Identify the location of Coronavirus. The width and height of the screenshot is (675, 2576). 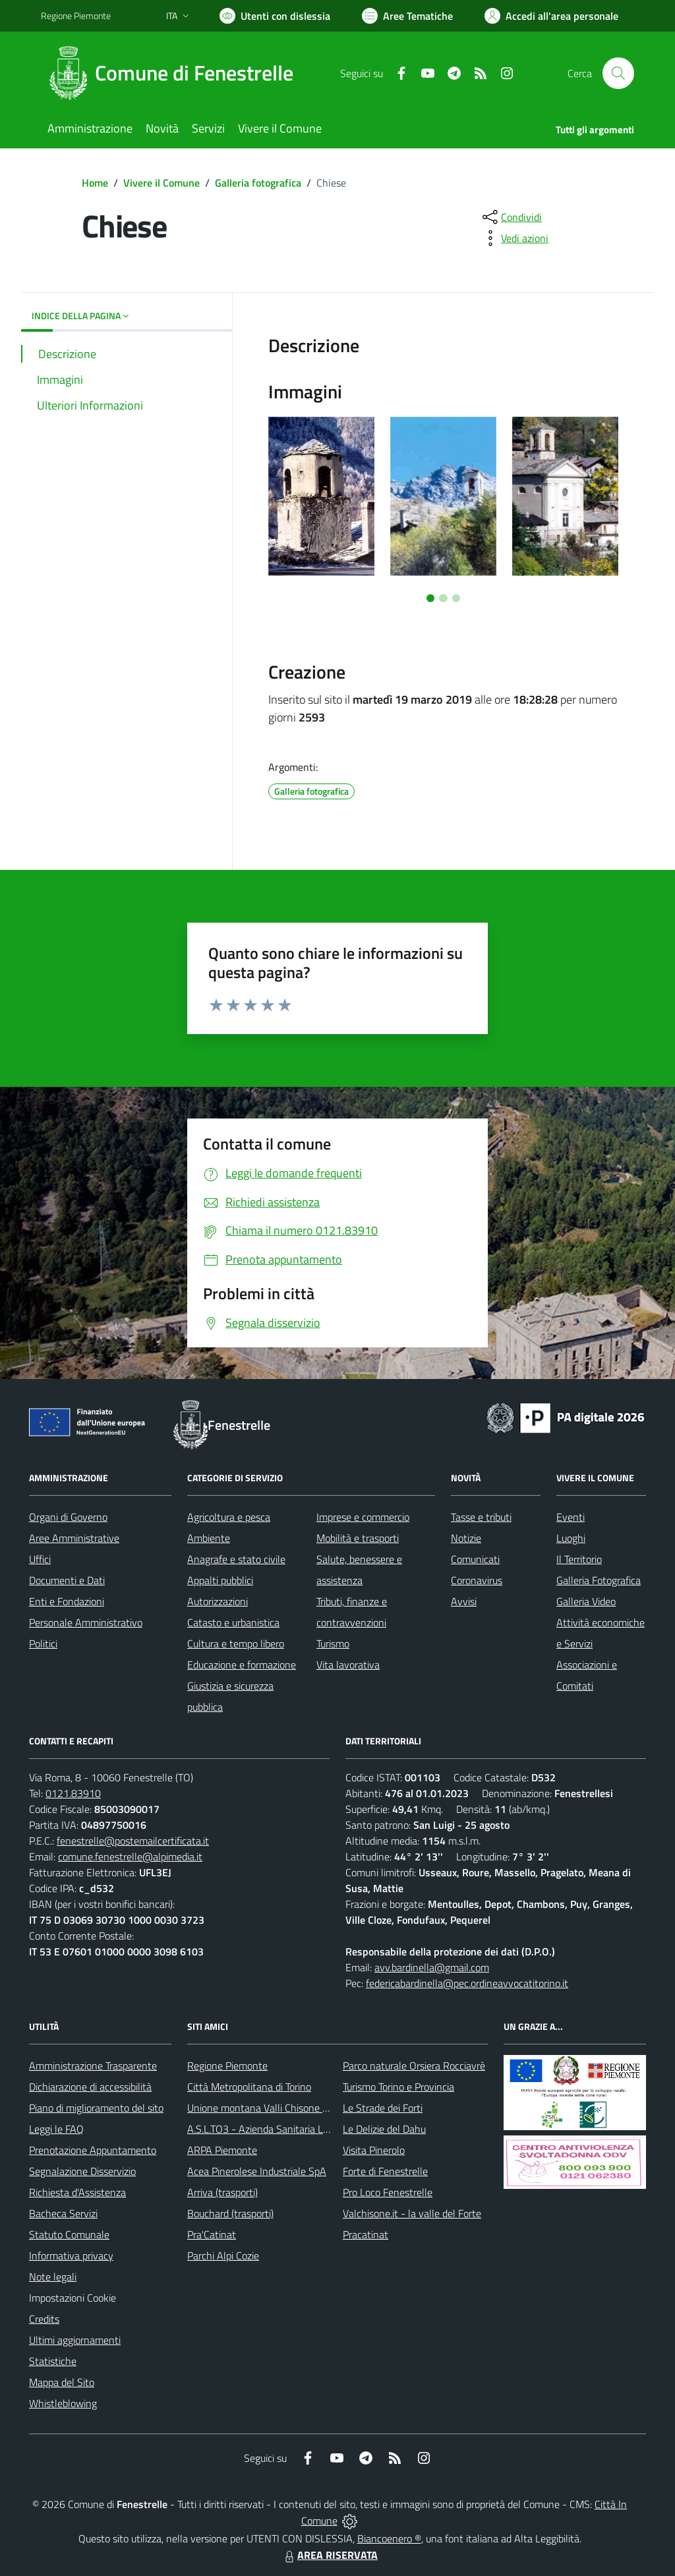
(476, 1580).